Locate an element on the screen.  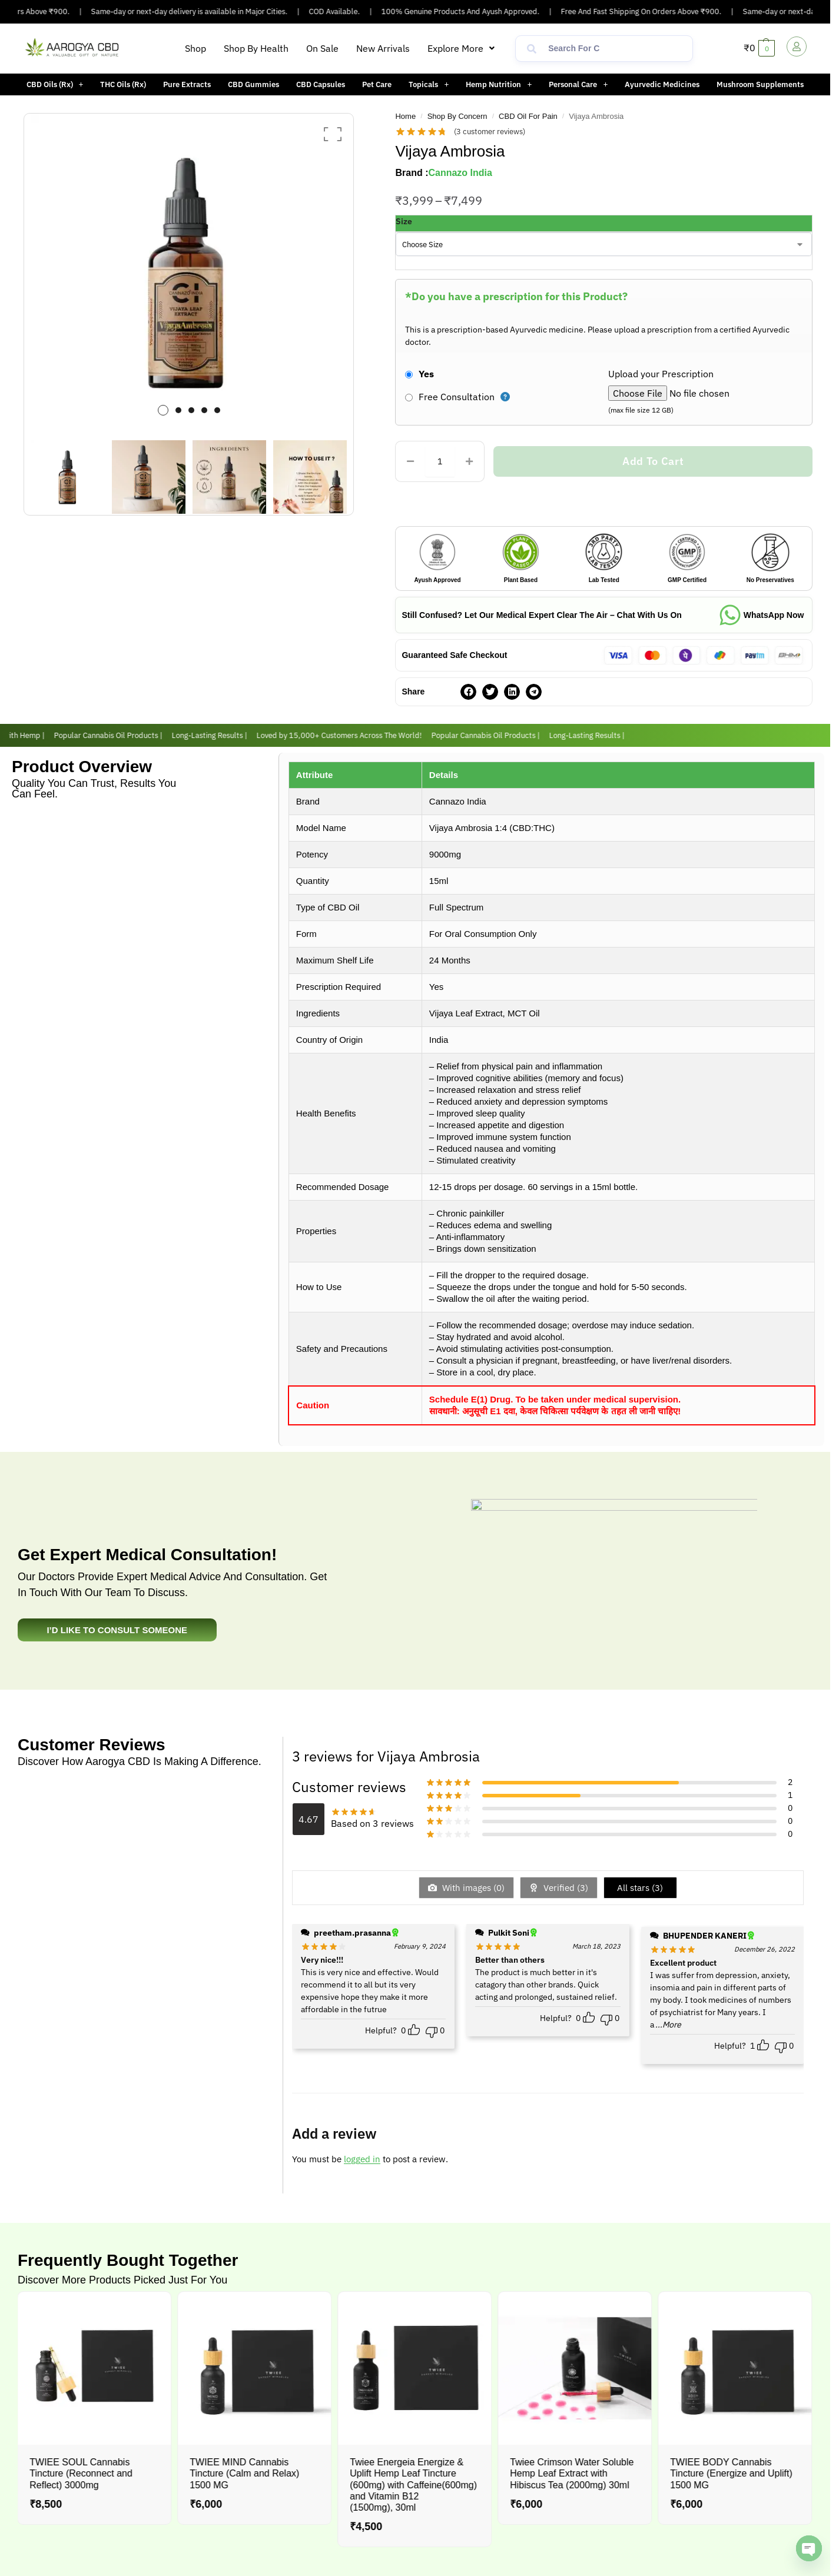
Shop is located at coordinates (195, 48).